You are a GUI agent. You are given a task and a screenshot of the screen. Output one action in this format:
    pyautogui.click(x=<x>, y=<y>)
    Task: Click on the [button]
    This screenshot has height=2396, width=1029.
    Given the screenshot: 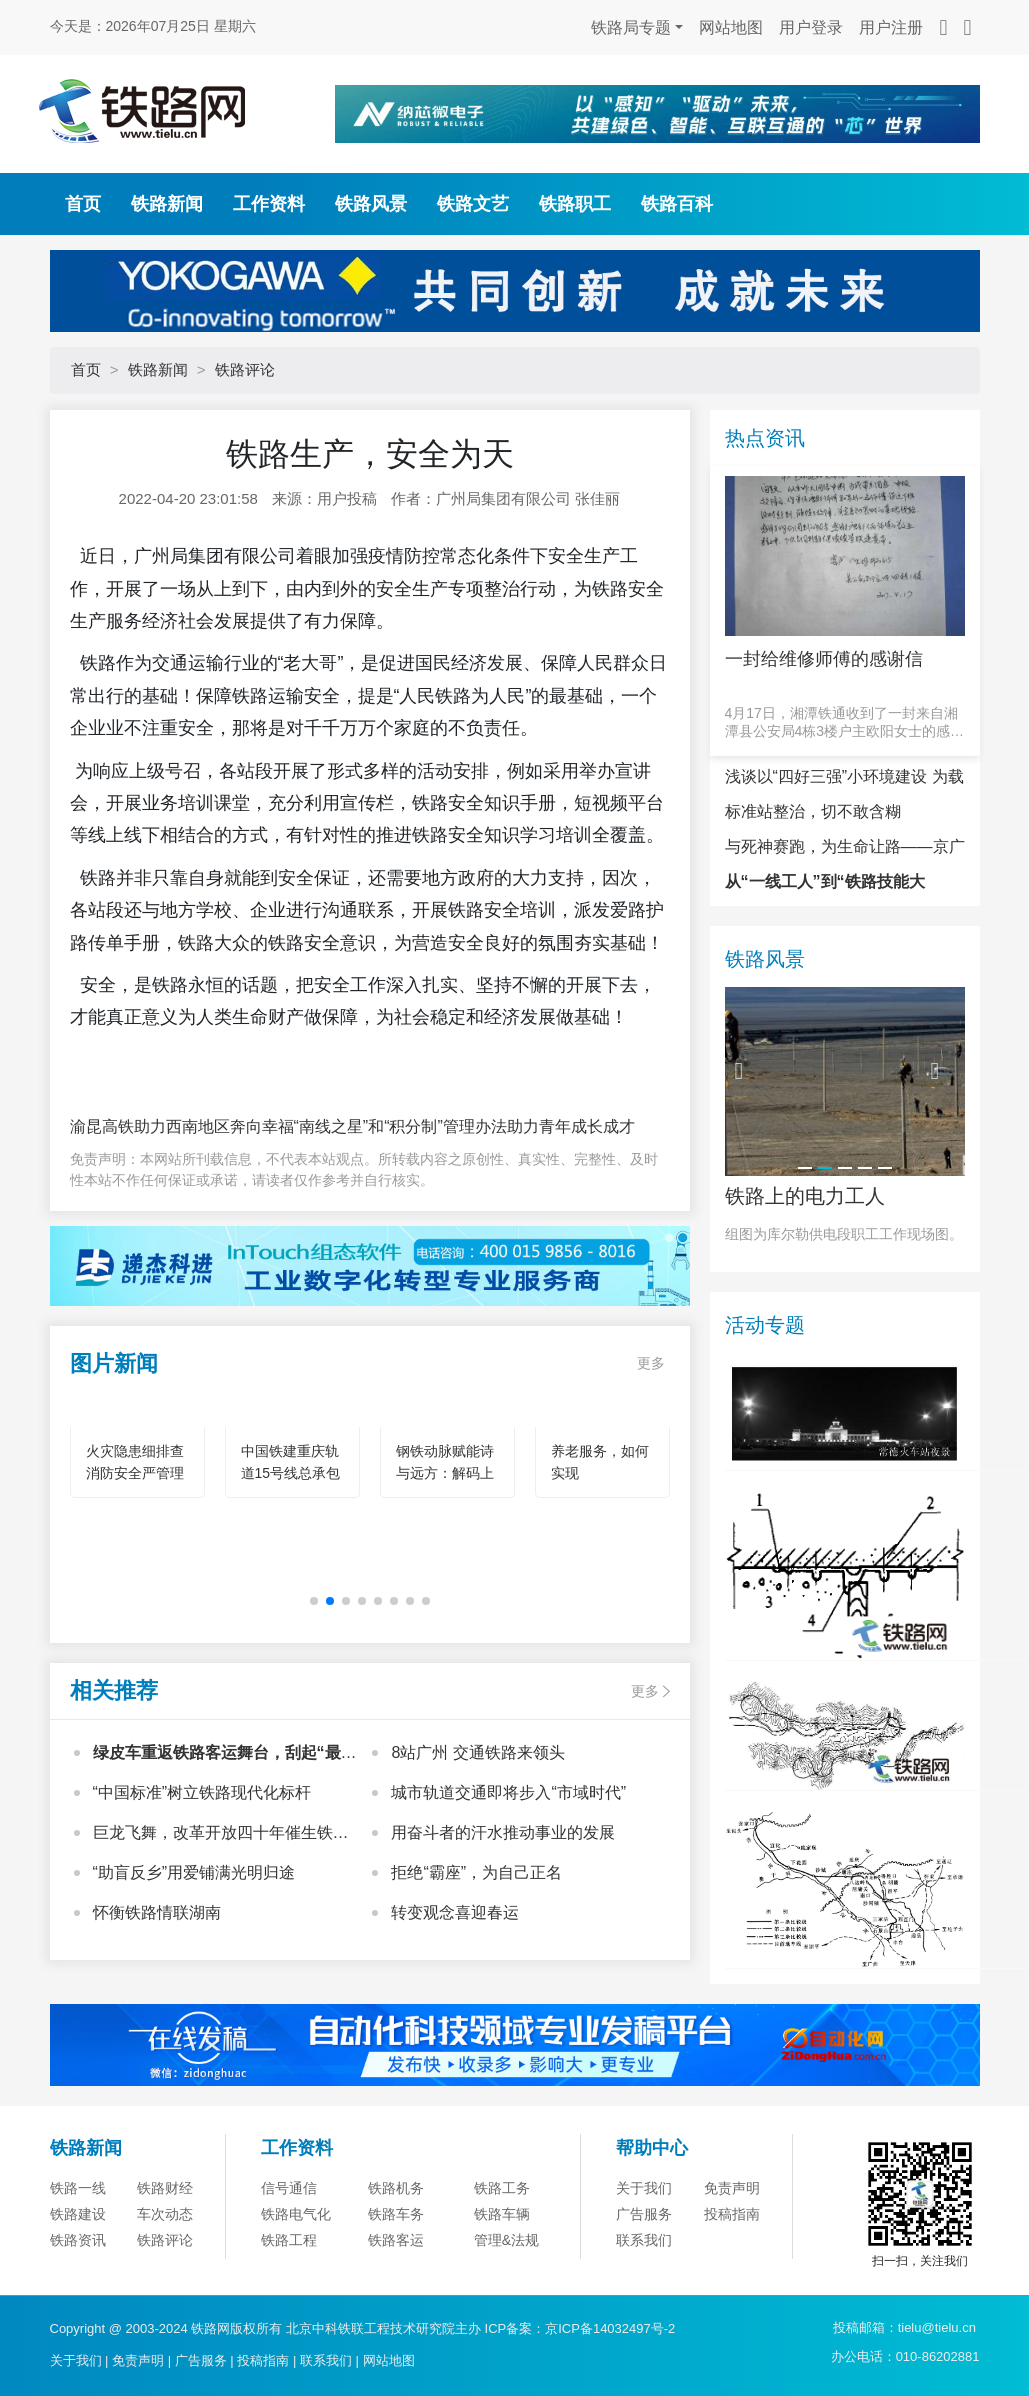 What is the action you would take?
    pyautogui.click(x=314, y=1601)
    